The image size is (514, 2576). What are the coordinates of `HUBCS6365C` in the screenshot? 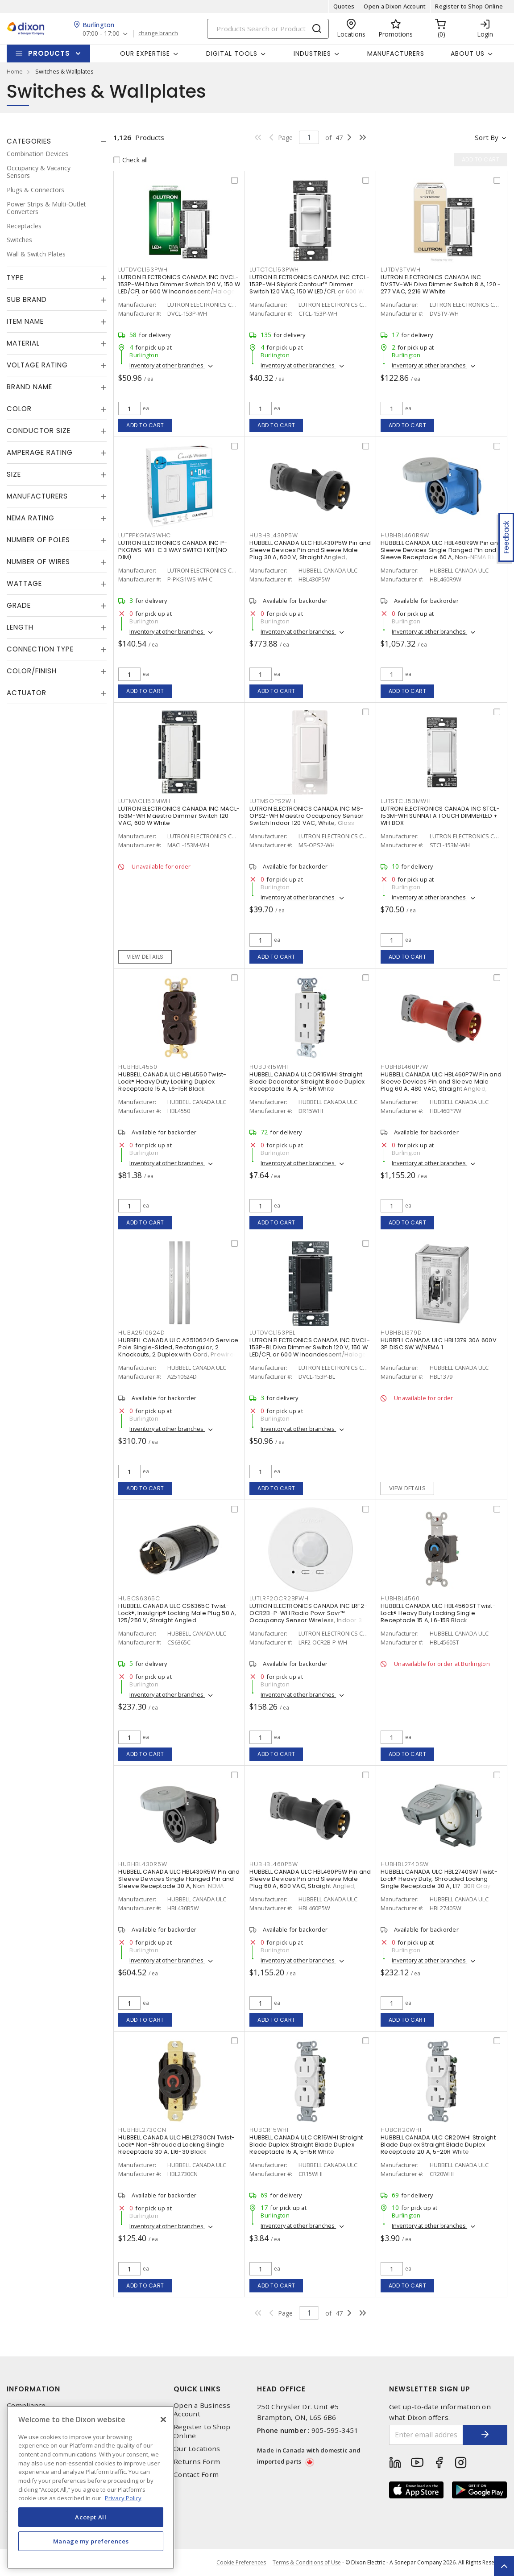 It's located at (139, 1598).